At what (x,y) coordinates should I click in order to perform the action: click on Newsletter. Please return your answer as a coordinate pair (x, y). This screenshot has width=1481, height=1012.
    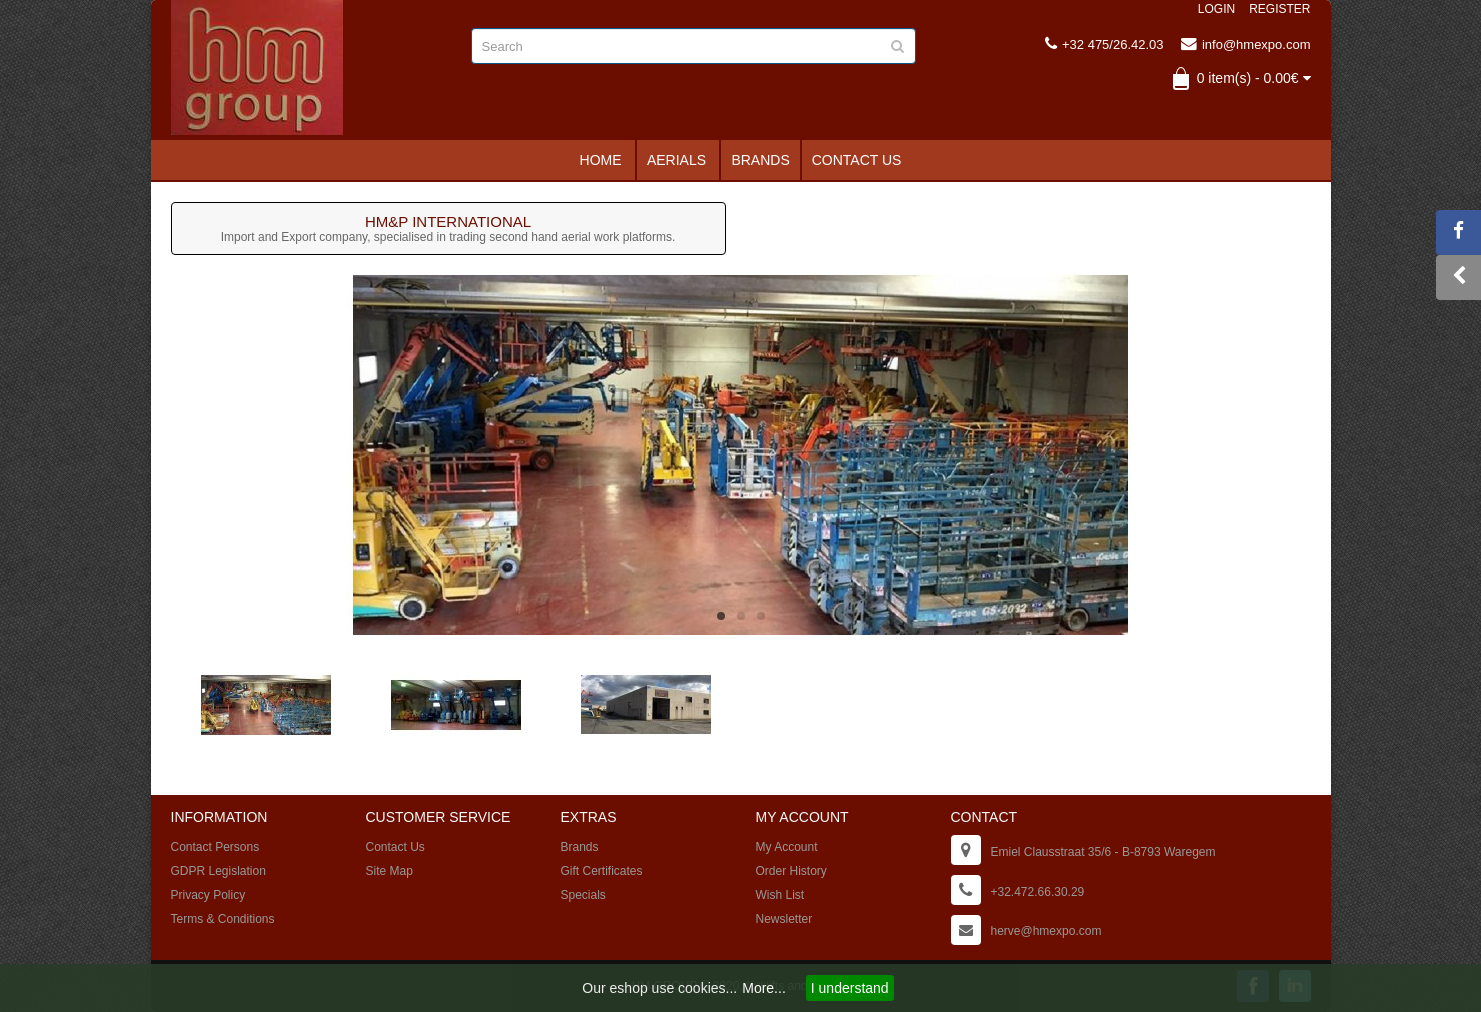
    Looking at the image, I should click on (784, 919).